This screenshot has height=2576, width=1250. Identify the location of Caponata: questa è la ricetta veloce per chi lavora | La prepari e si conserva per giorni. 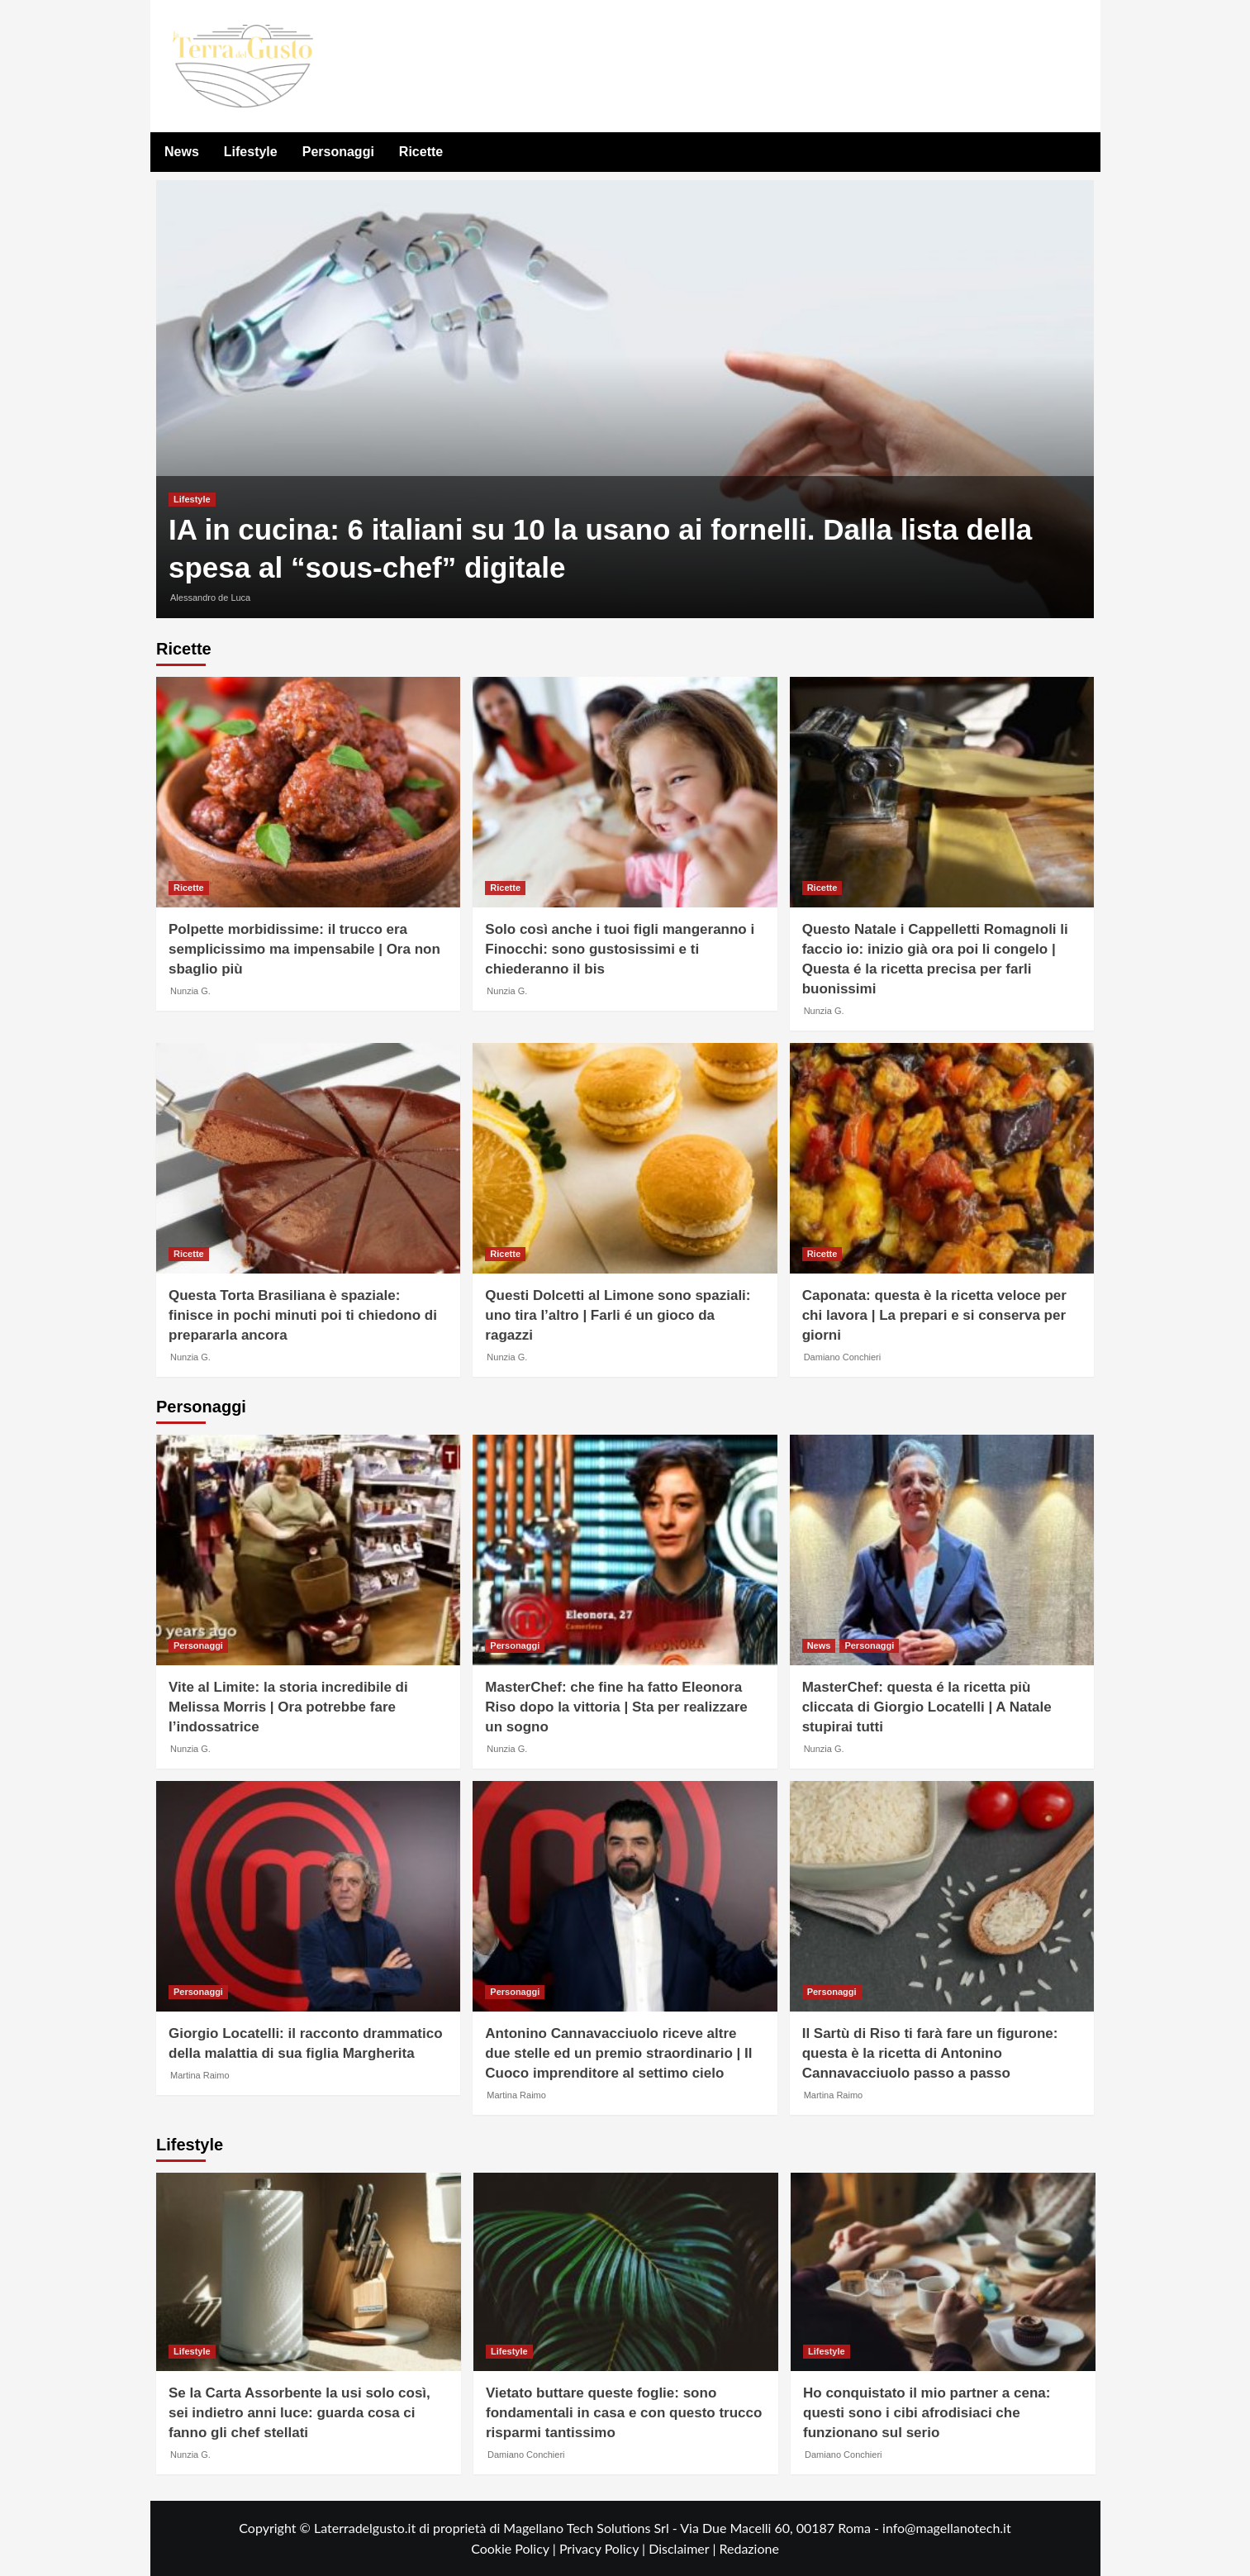
(934, 1315).